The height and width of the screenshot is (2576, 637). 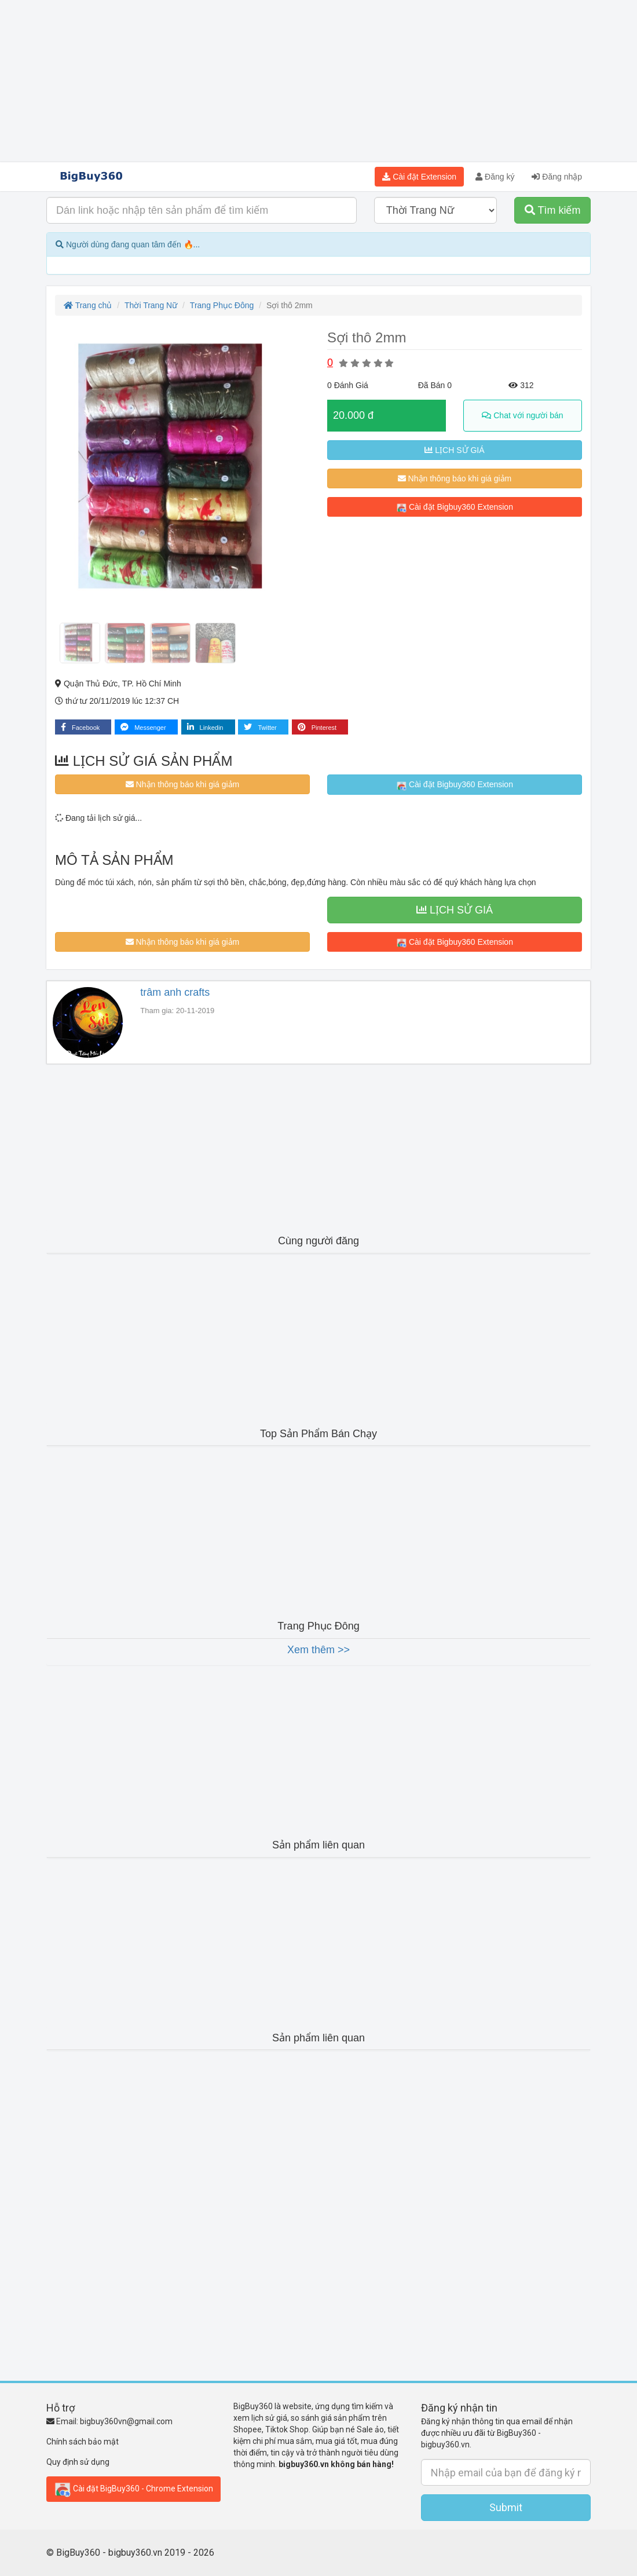 I want to click on Cài đặt Extension, so click(x=419, y=176).